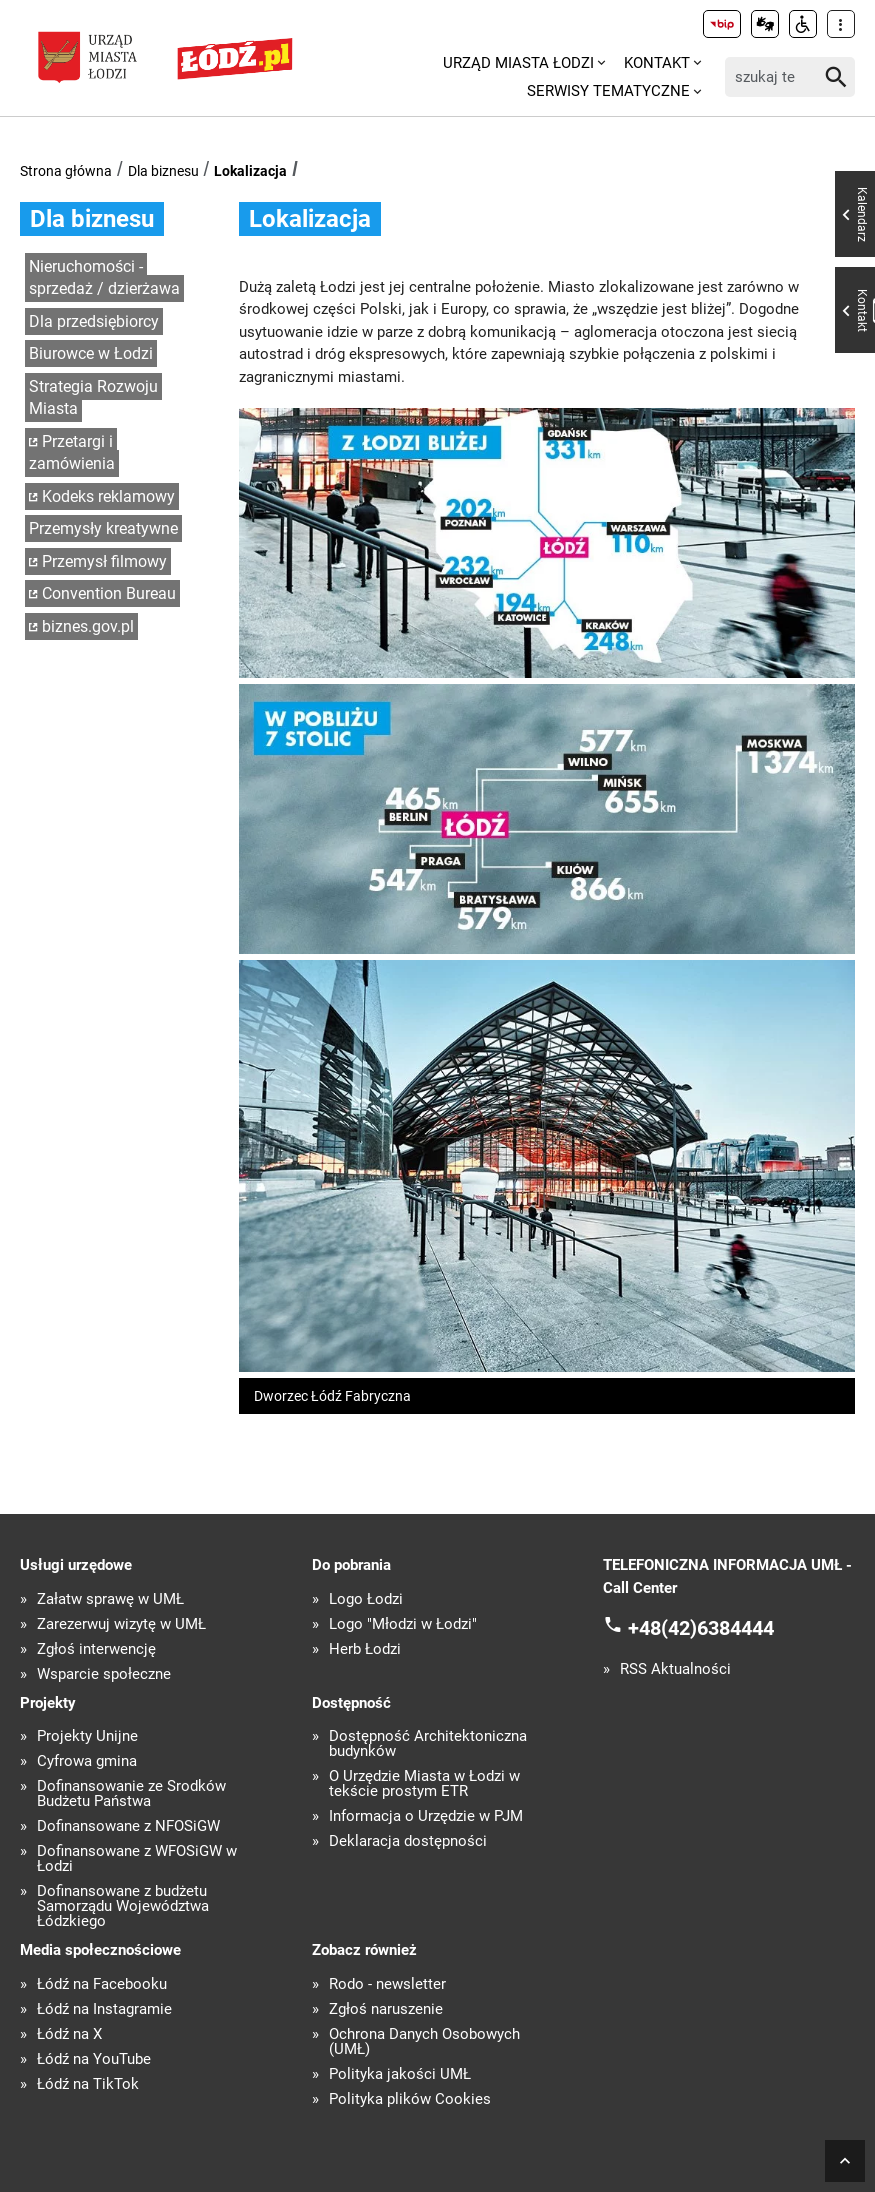 This screenshot has height=2192, width=875. I want to click on Logo Łodzi, so click(366, 1599).